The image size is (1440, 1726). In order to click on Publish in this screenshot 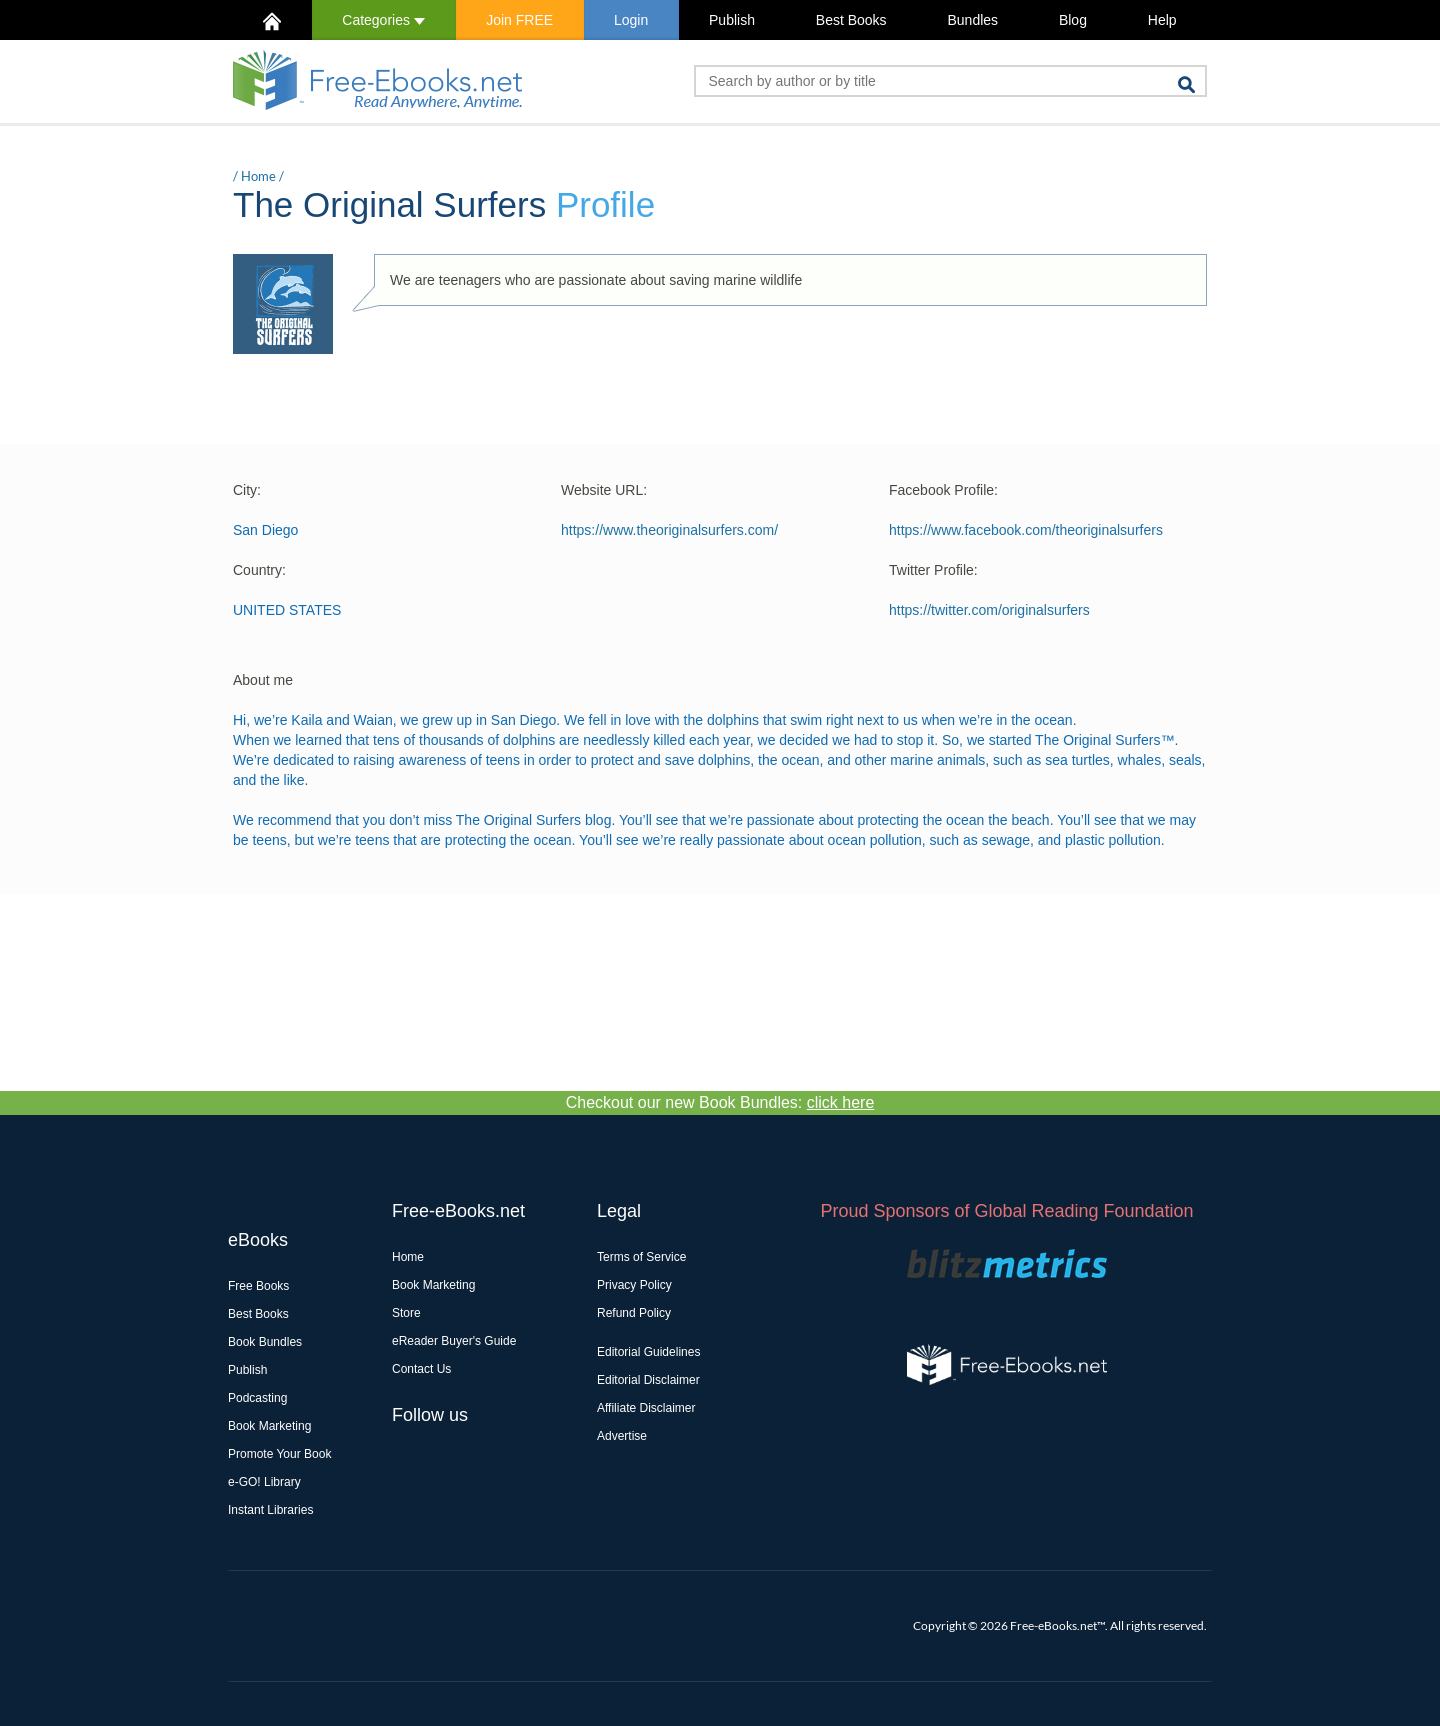, I will do `click(732, 20)`.